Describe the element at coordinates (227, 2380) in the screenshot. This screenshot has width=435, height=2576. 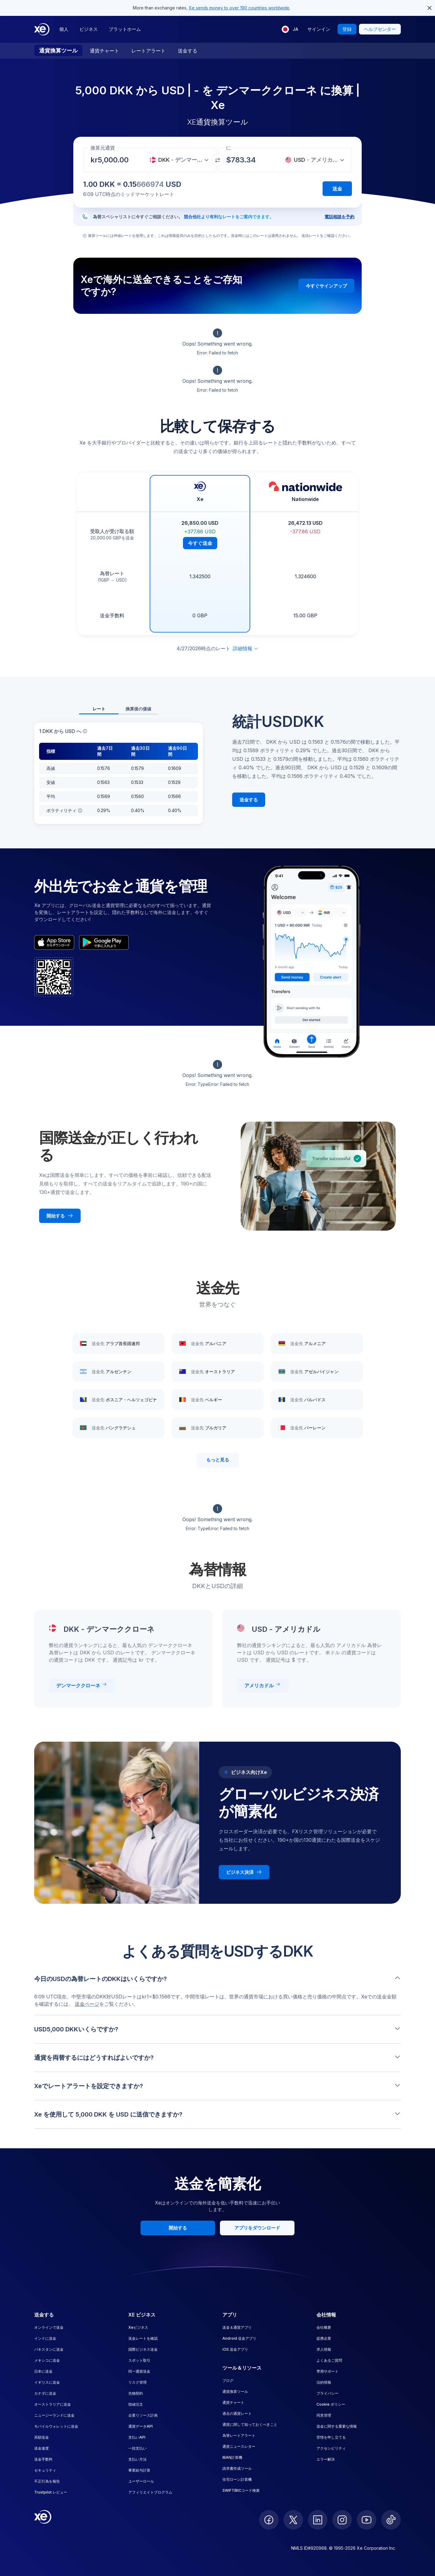
I see `ブログ` at that location.